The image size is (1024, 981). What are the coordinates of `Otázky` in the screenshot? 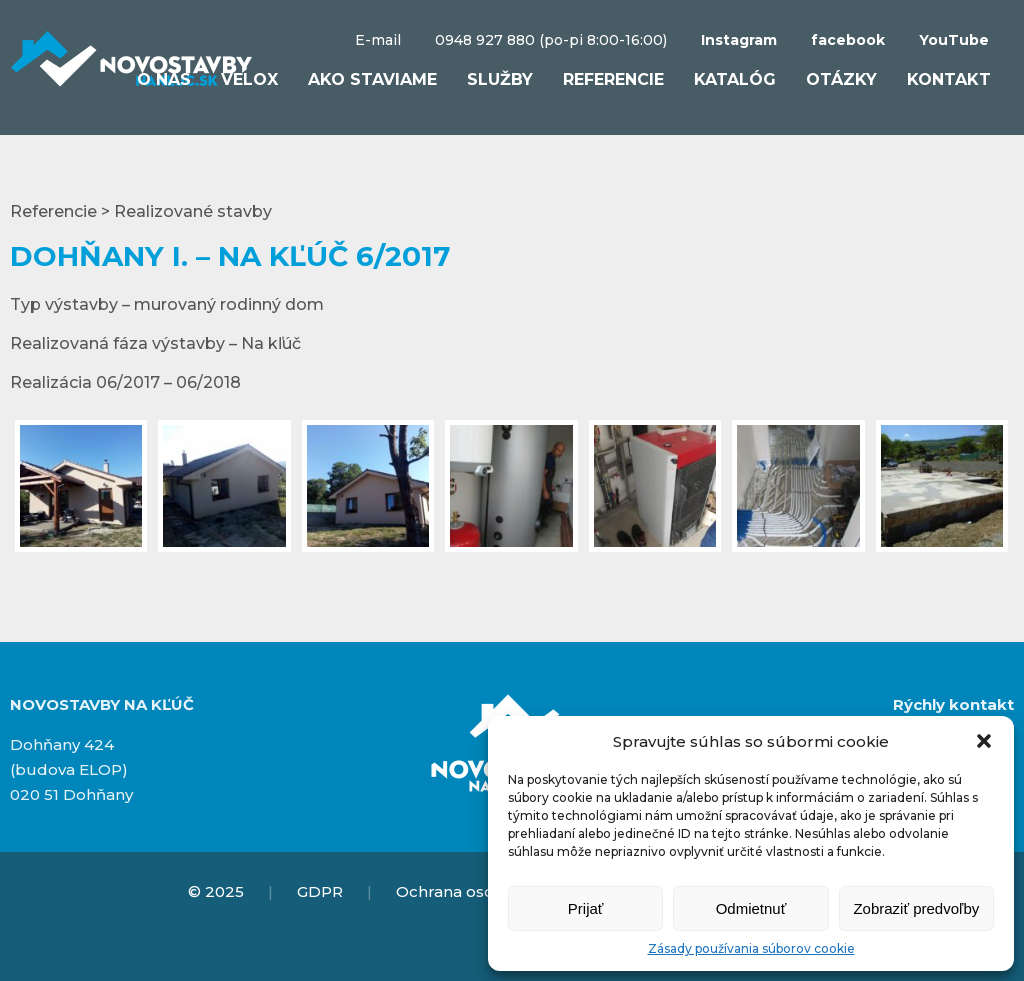 It's located at (841, 79).